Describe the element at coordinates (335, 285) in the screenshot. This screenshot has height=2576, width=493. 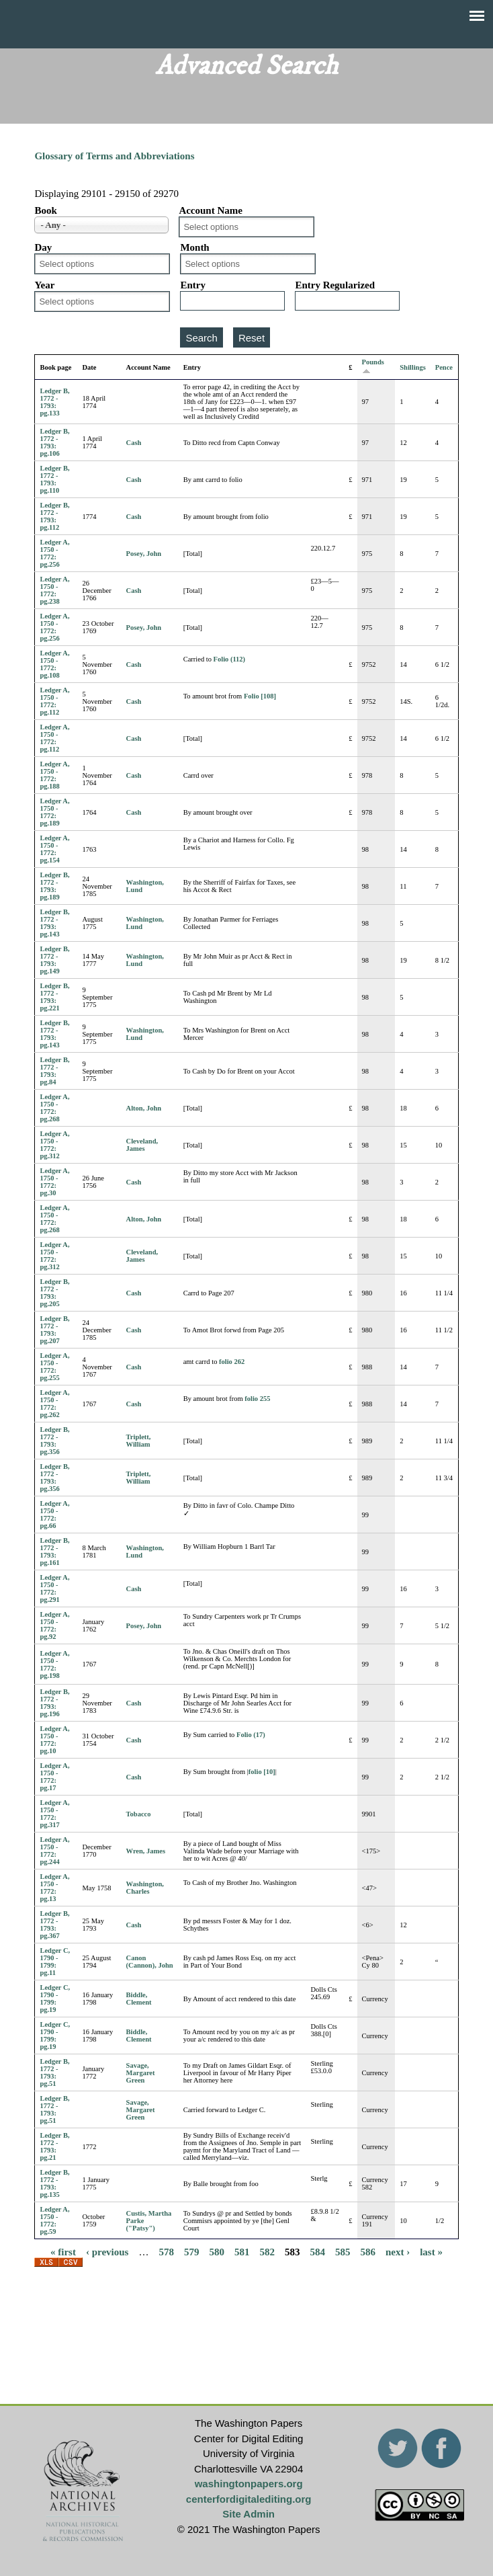
I see `Entry Regularized` at that location.